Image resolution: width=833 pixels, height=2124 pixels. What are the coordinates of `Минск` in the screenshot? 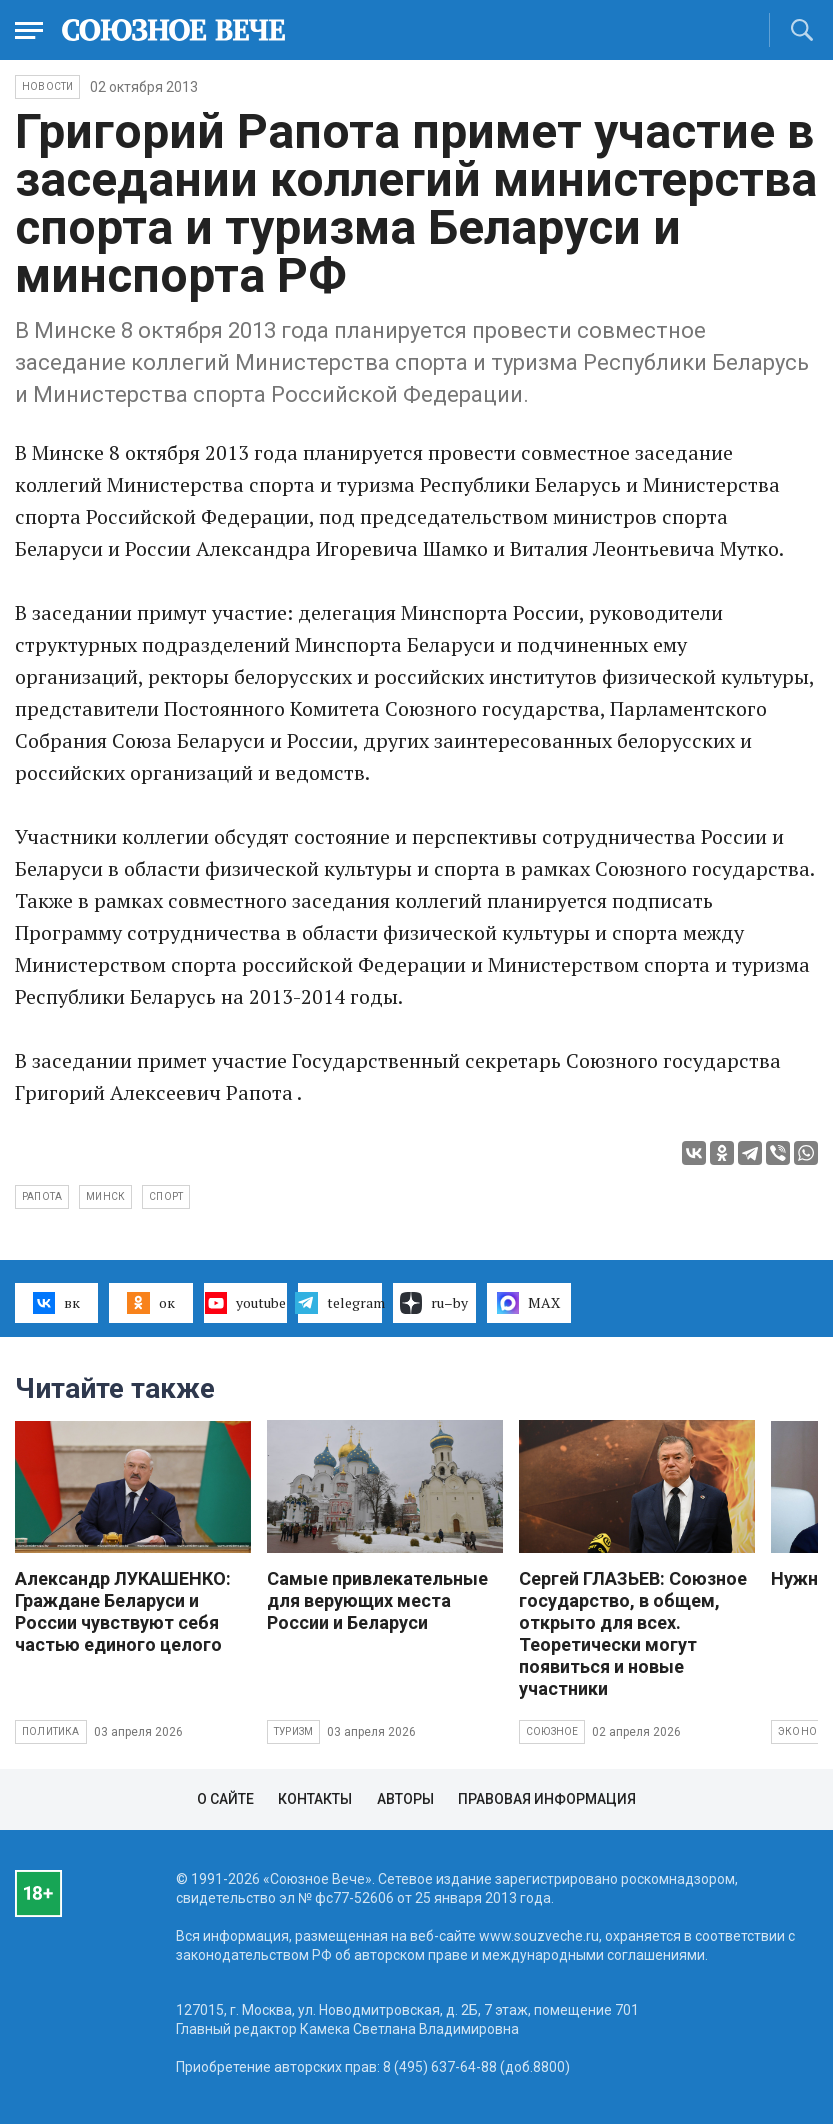 It's located at (105, 1196).